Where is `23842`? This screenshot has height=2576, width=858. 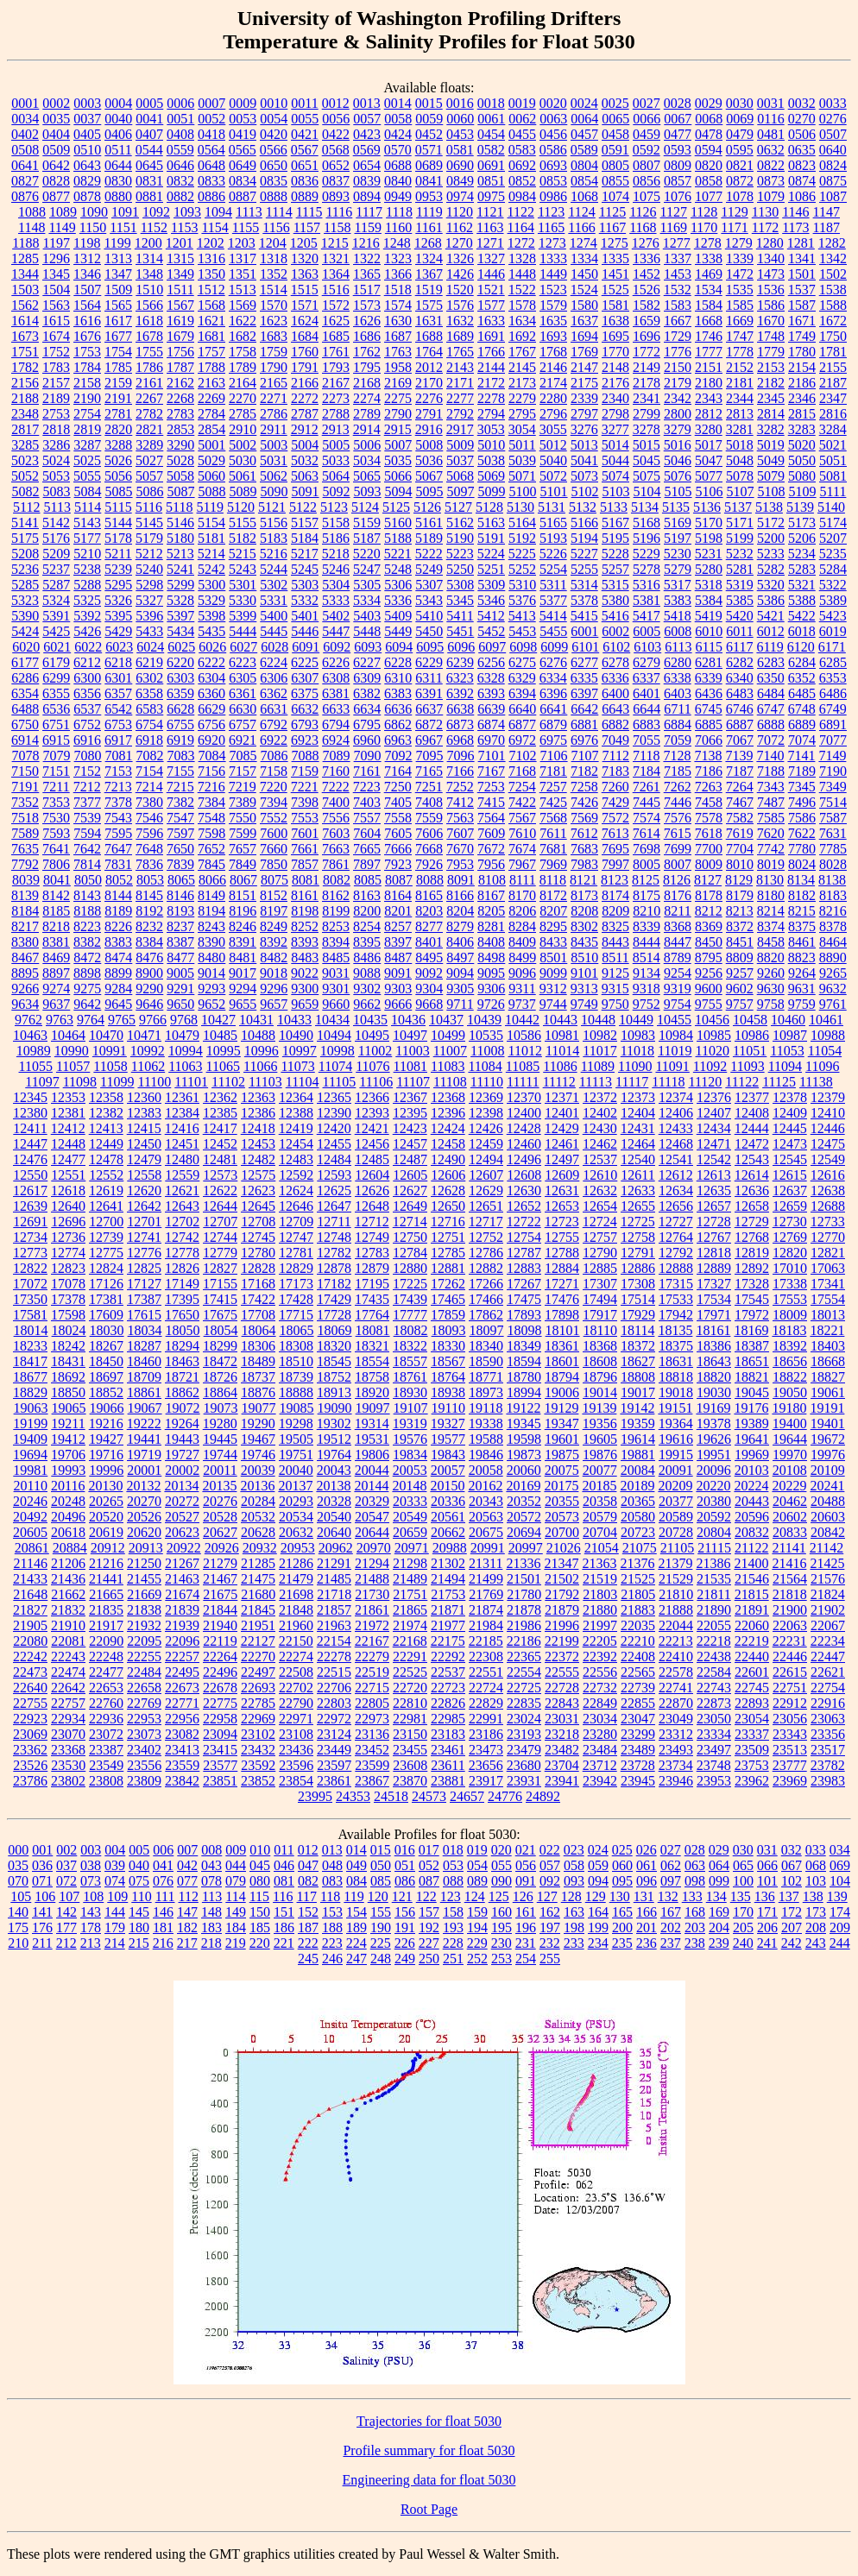
23842 is located at coordinates (182, 1780).